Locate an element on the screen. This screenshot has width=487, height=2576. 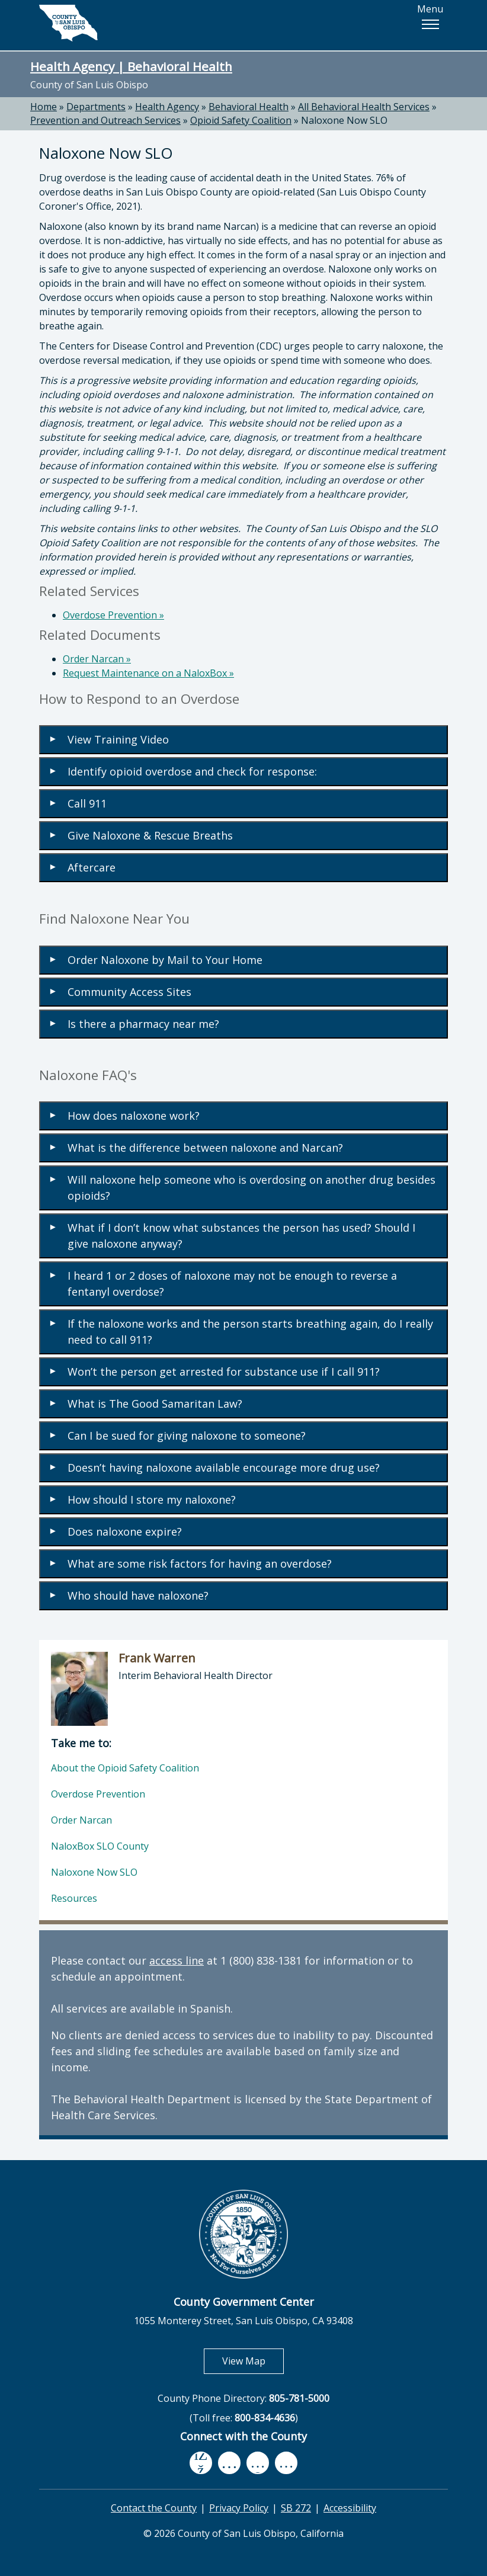
NaloxBox SLO County is located at coordinates (100, 1846).